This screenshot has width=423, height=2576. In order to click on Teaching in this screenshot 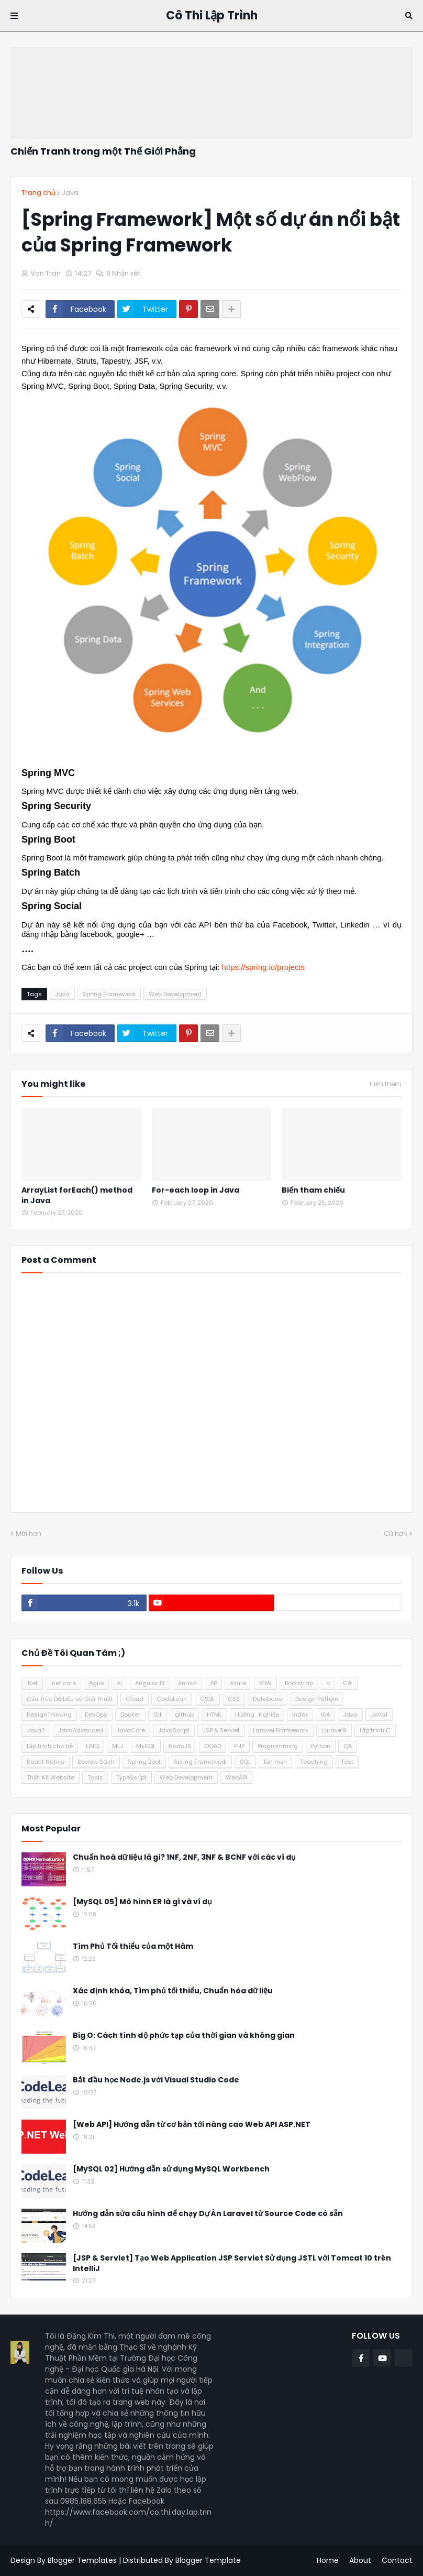, I will do `click(314, 1762)`.